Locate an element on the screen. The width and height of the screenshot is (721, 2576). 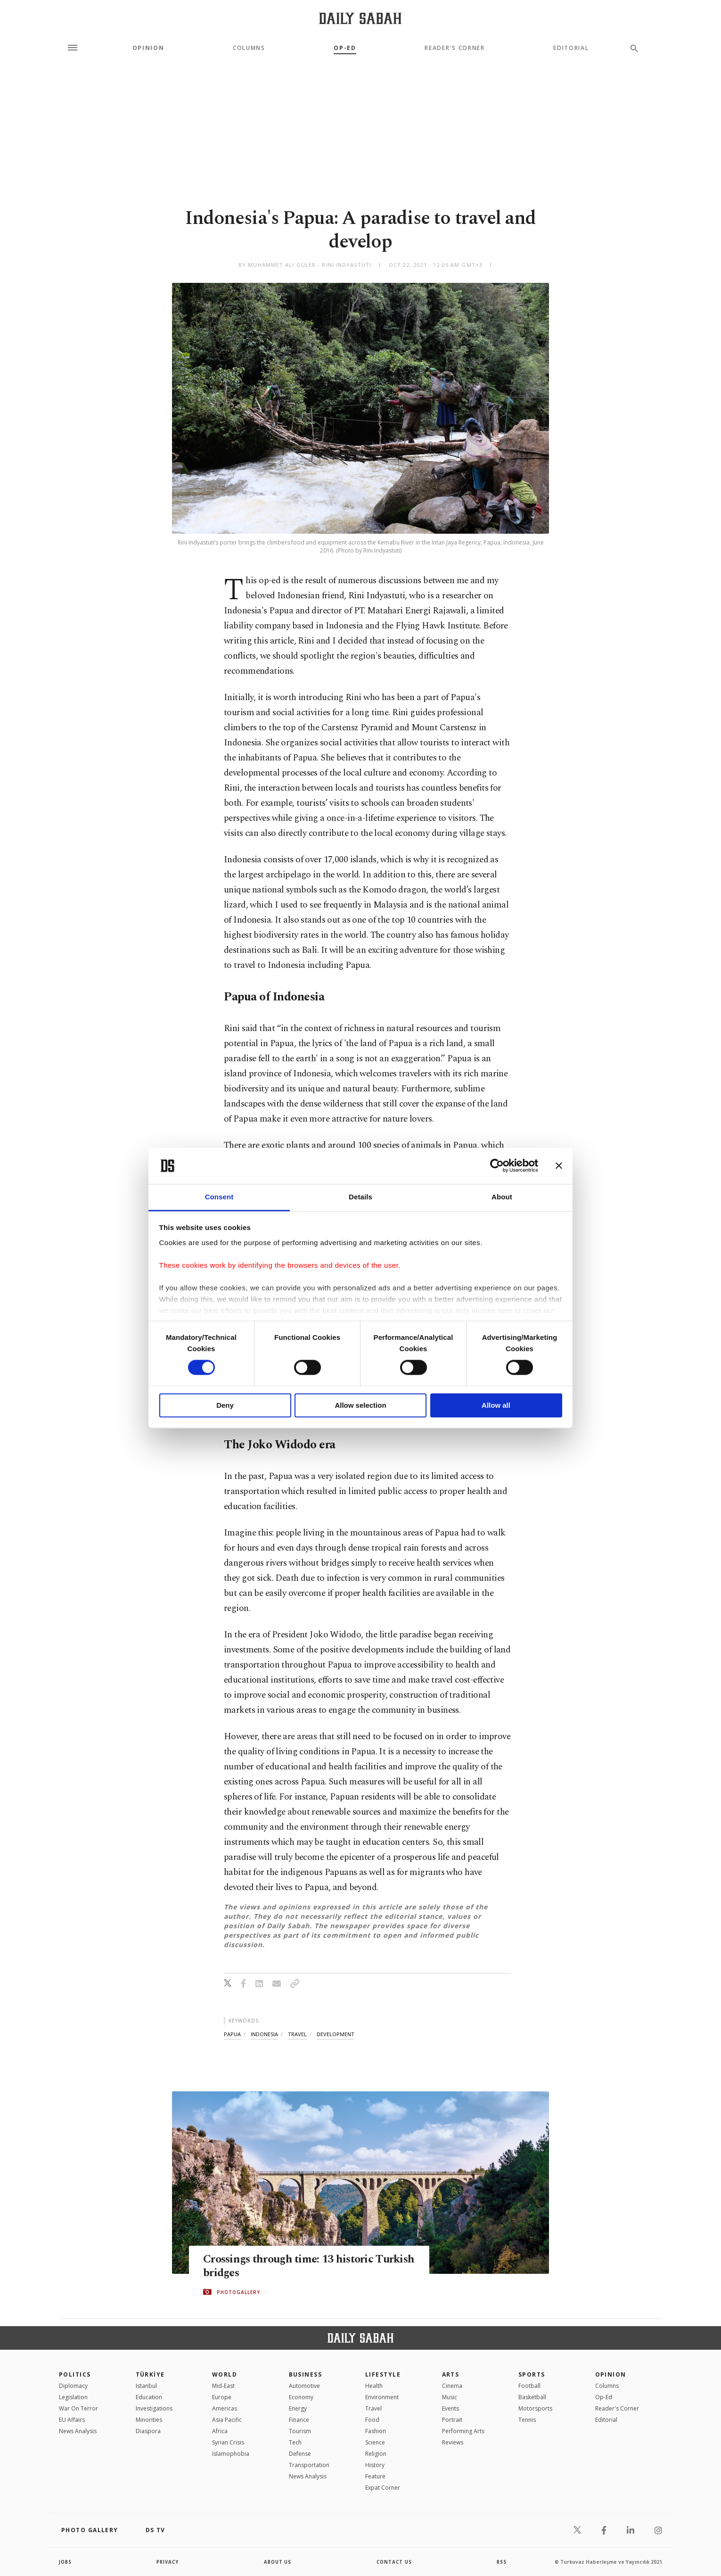
Reviews is located at coordinates (452, 2442).